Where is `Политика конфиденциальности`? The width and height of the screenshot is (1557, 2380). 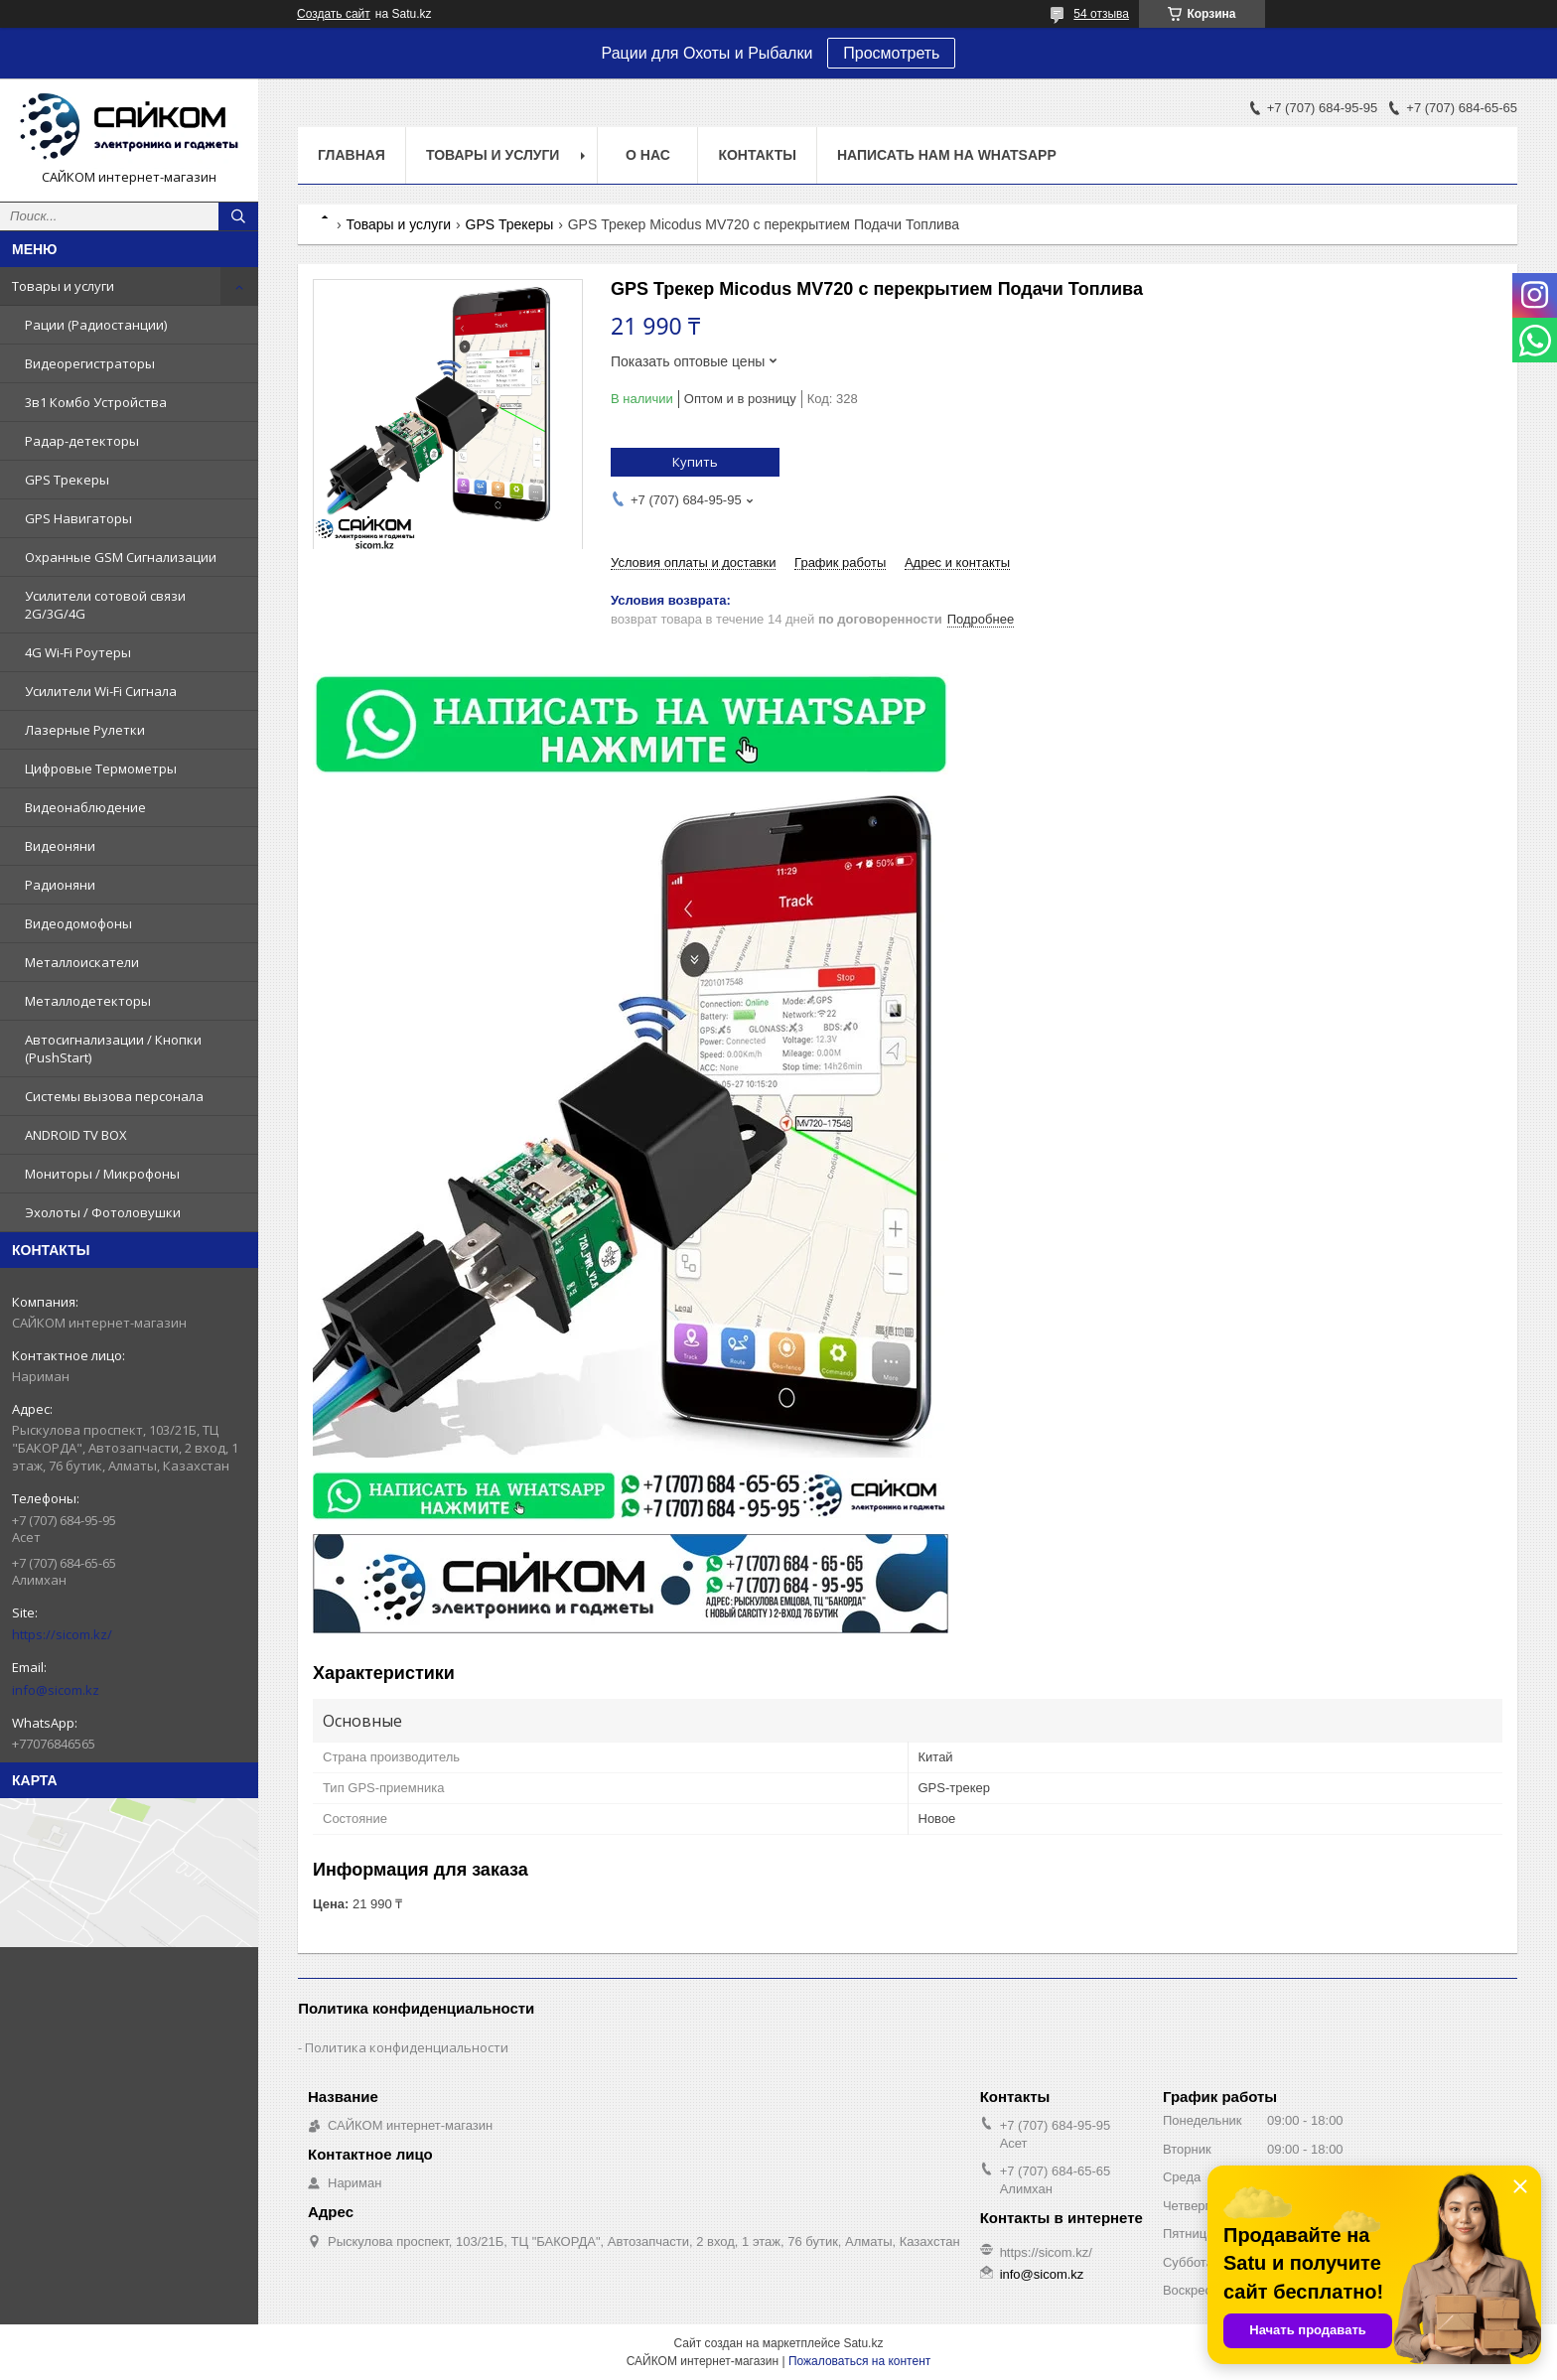 Политика конфиденциальности is located at coordinates (406, 2047).